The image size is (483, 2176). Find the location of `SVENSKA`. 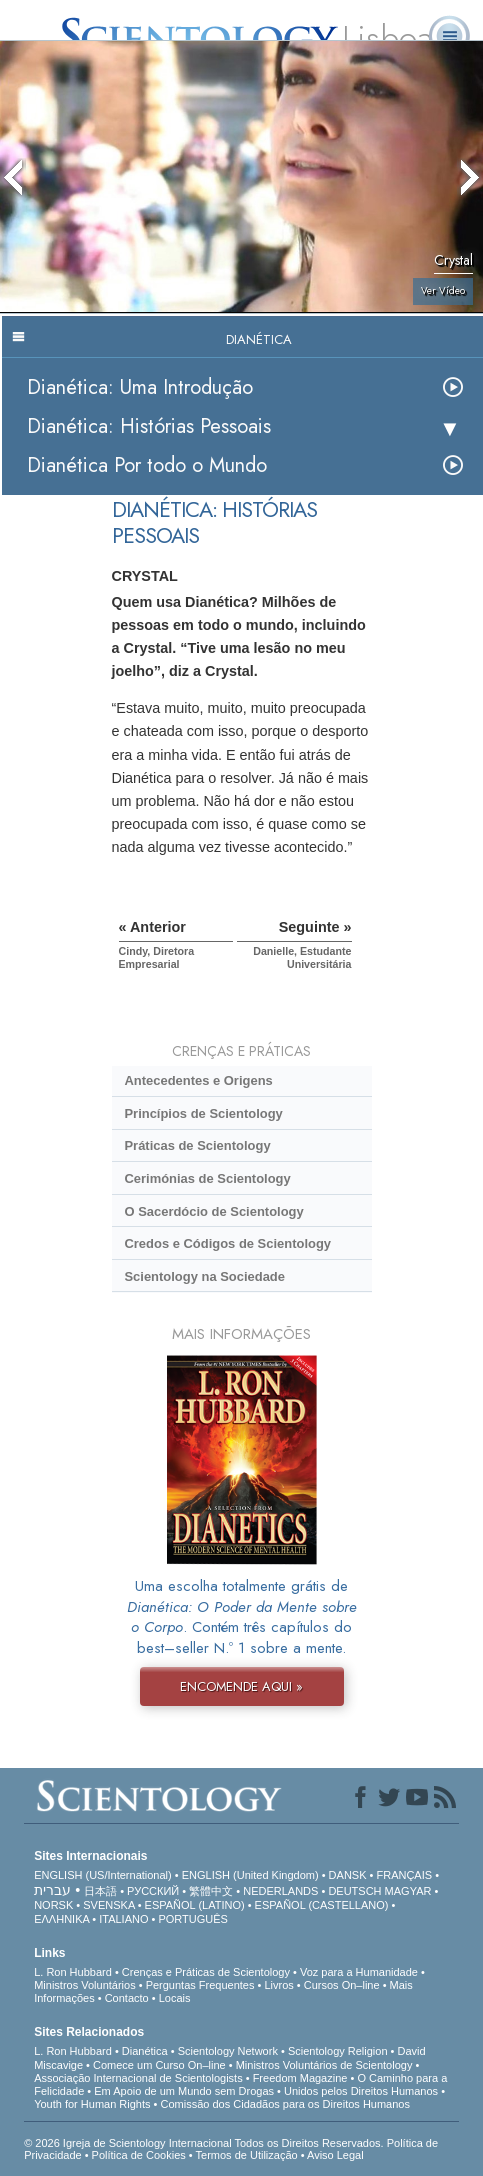

SVENSKA is located at coordinates (108, 1905).